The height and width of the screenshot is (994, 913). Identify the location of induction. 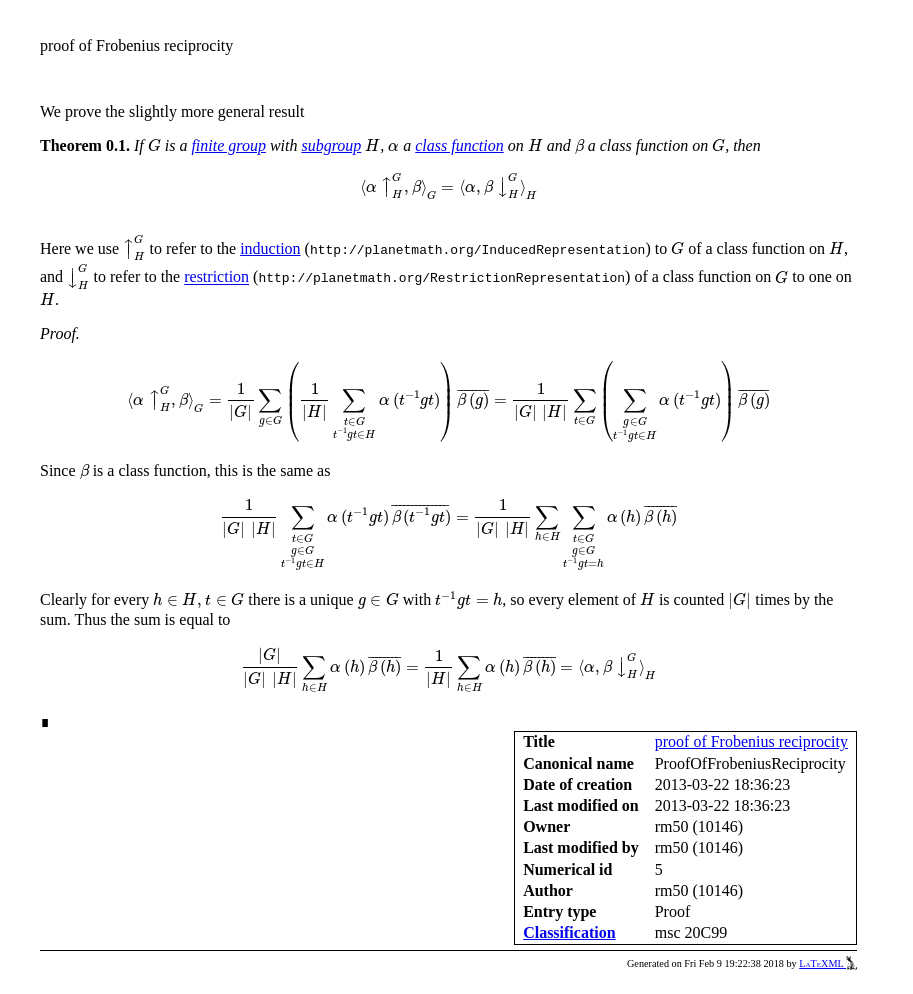
(270, 248).